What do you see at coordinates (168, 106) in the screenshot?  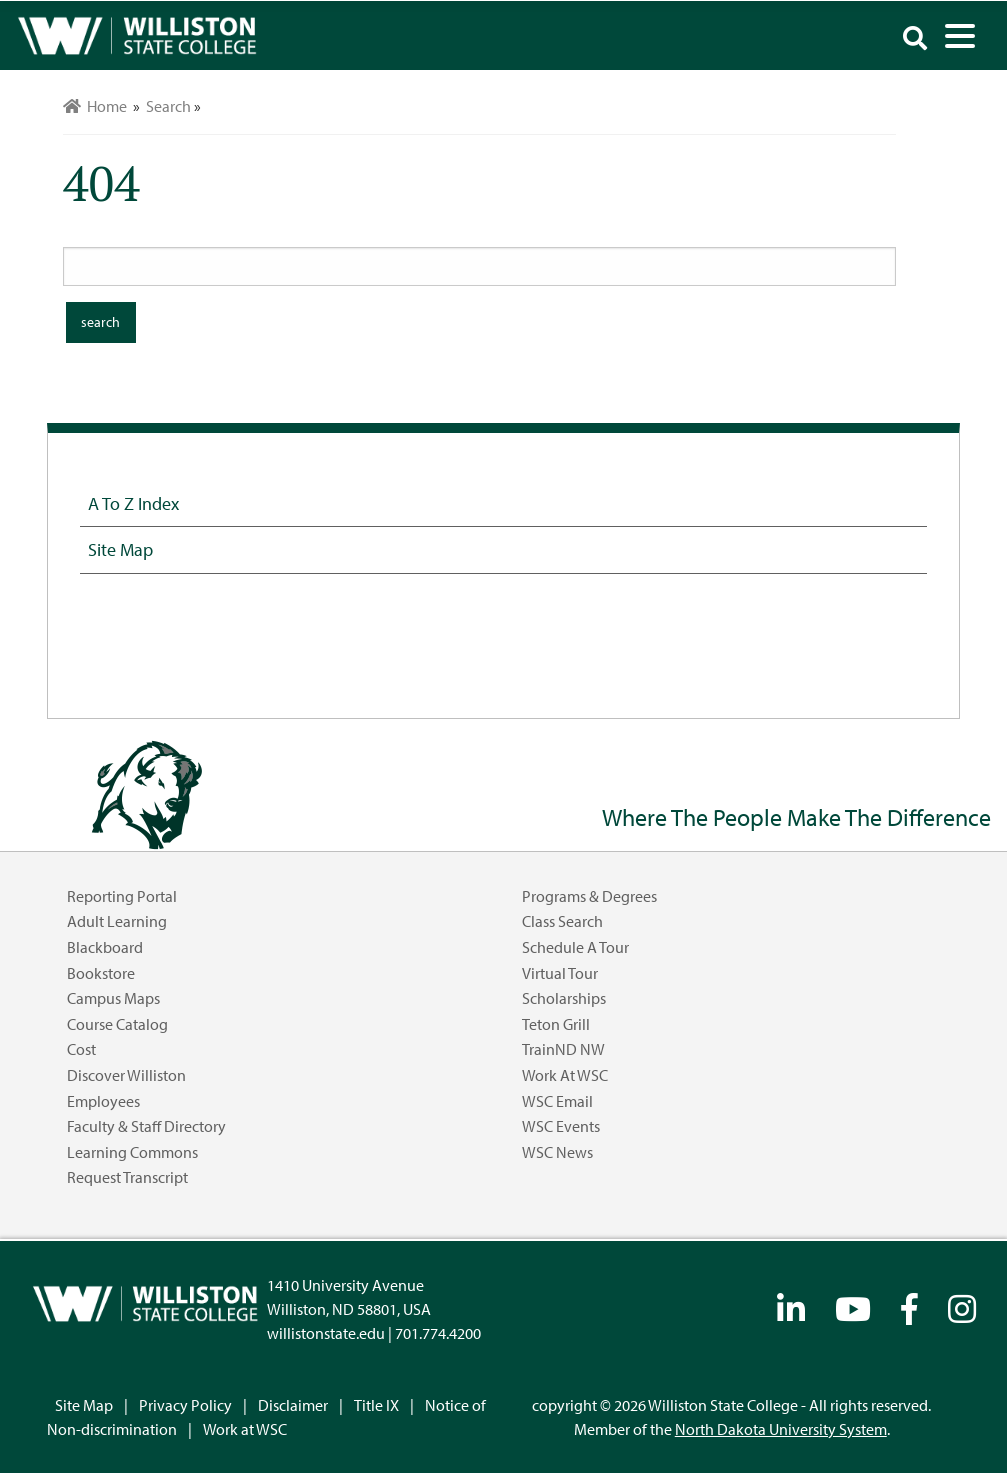 I see `Search [menuitem]` at bounding box center [168, 106].